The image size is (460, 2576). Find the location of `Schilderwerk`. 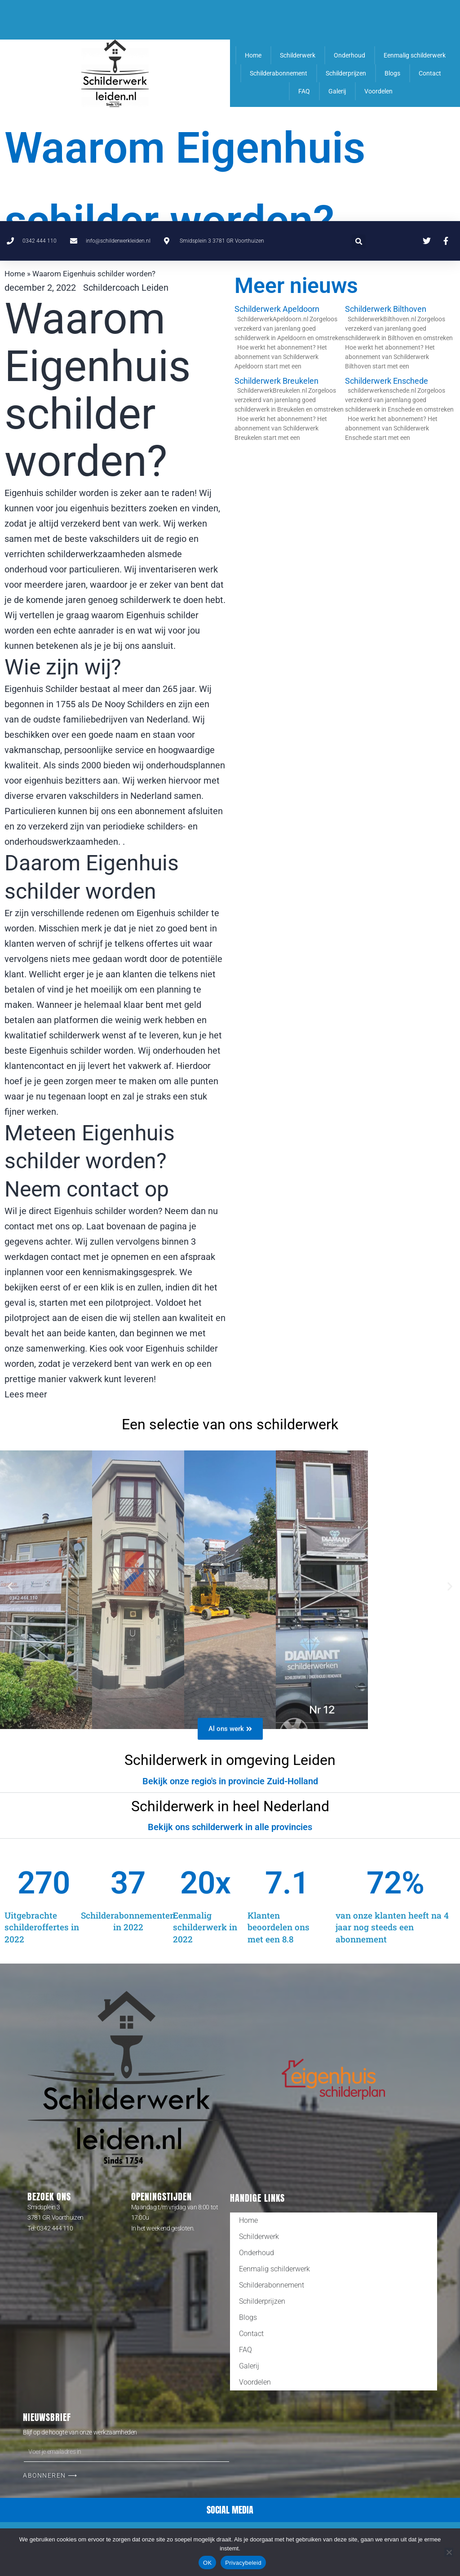

Schilderwerk is located at coordinates (297, 55).